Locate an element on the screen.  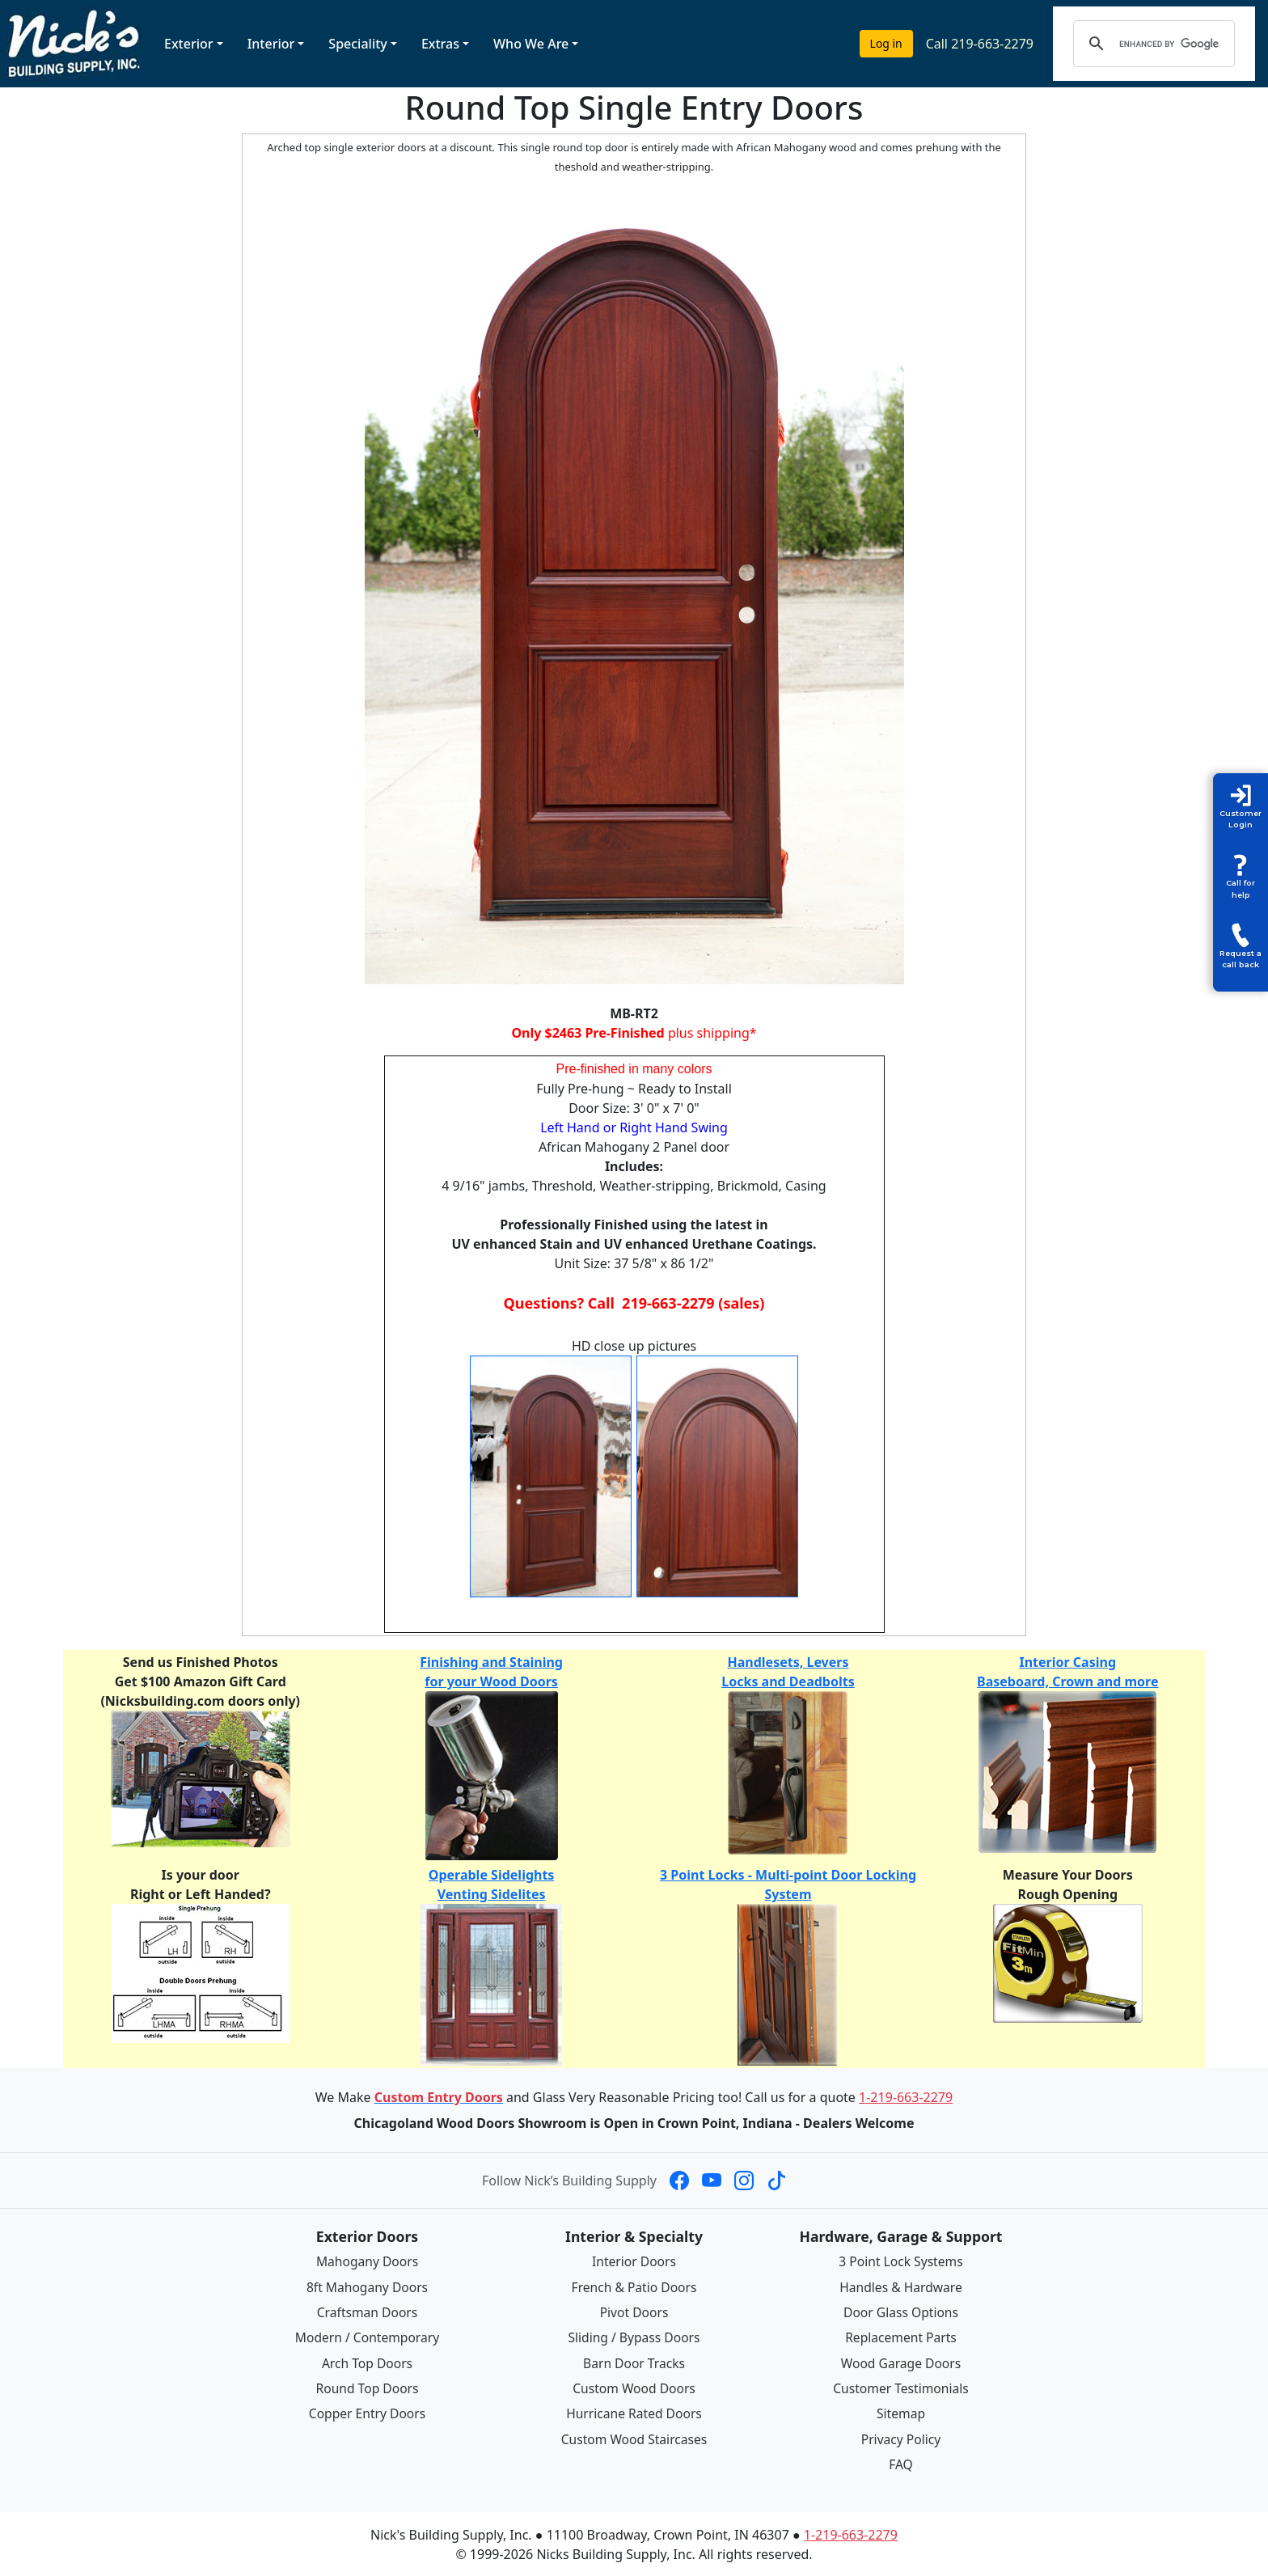
Mahogany Doors is located at coordinates (367, 2261).